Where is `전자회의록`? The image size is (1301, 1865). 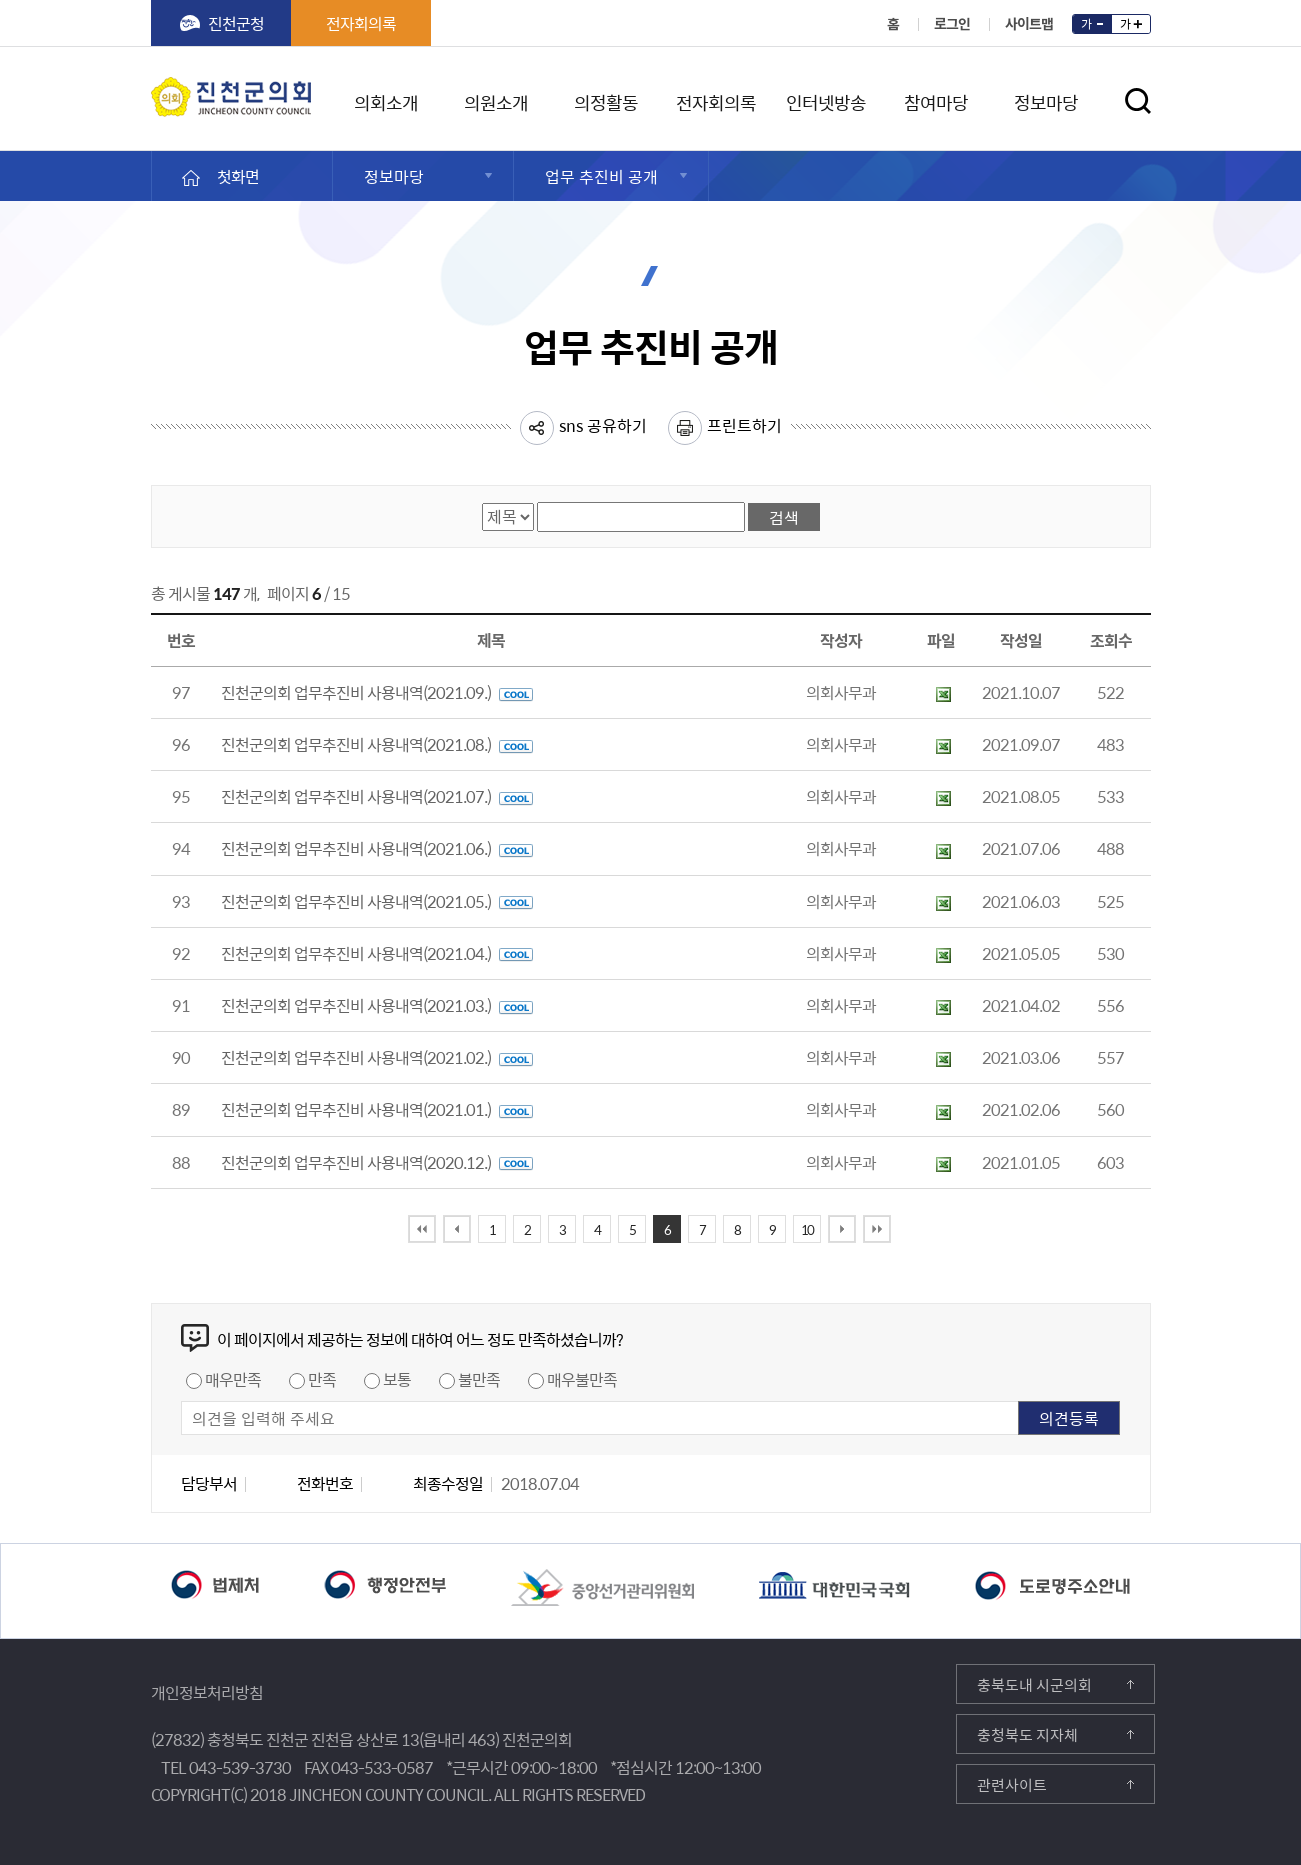 전자회의록 is located at coordinates (361, 23).